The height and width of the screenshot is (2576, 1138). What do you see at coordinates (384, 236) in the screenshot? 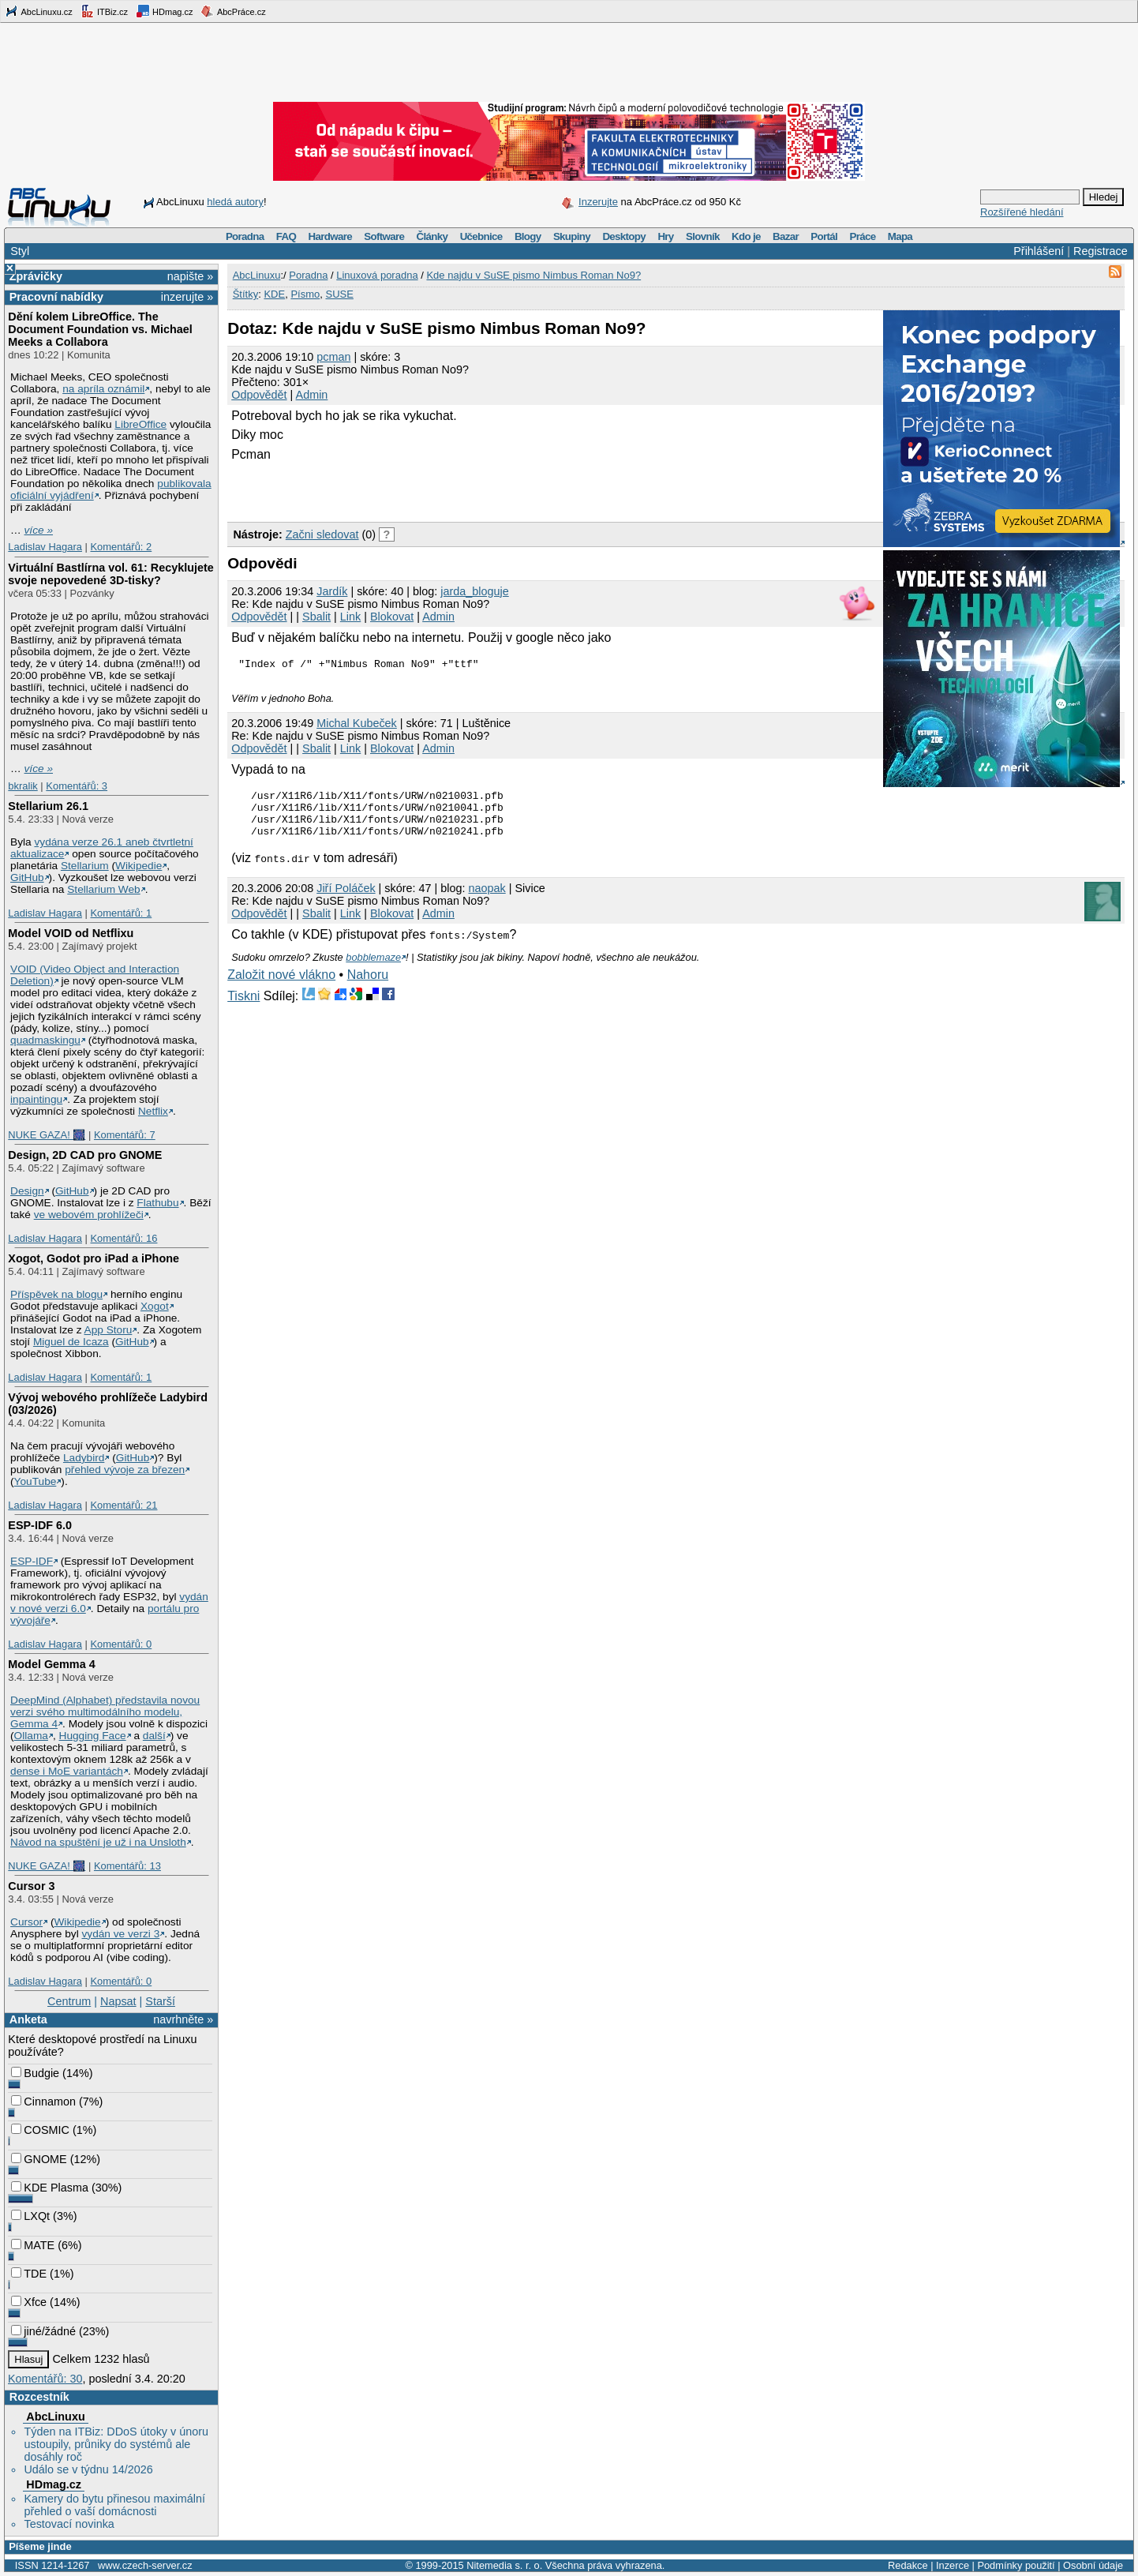
I see `Software` at bounding box center [384, 236].